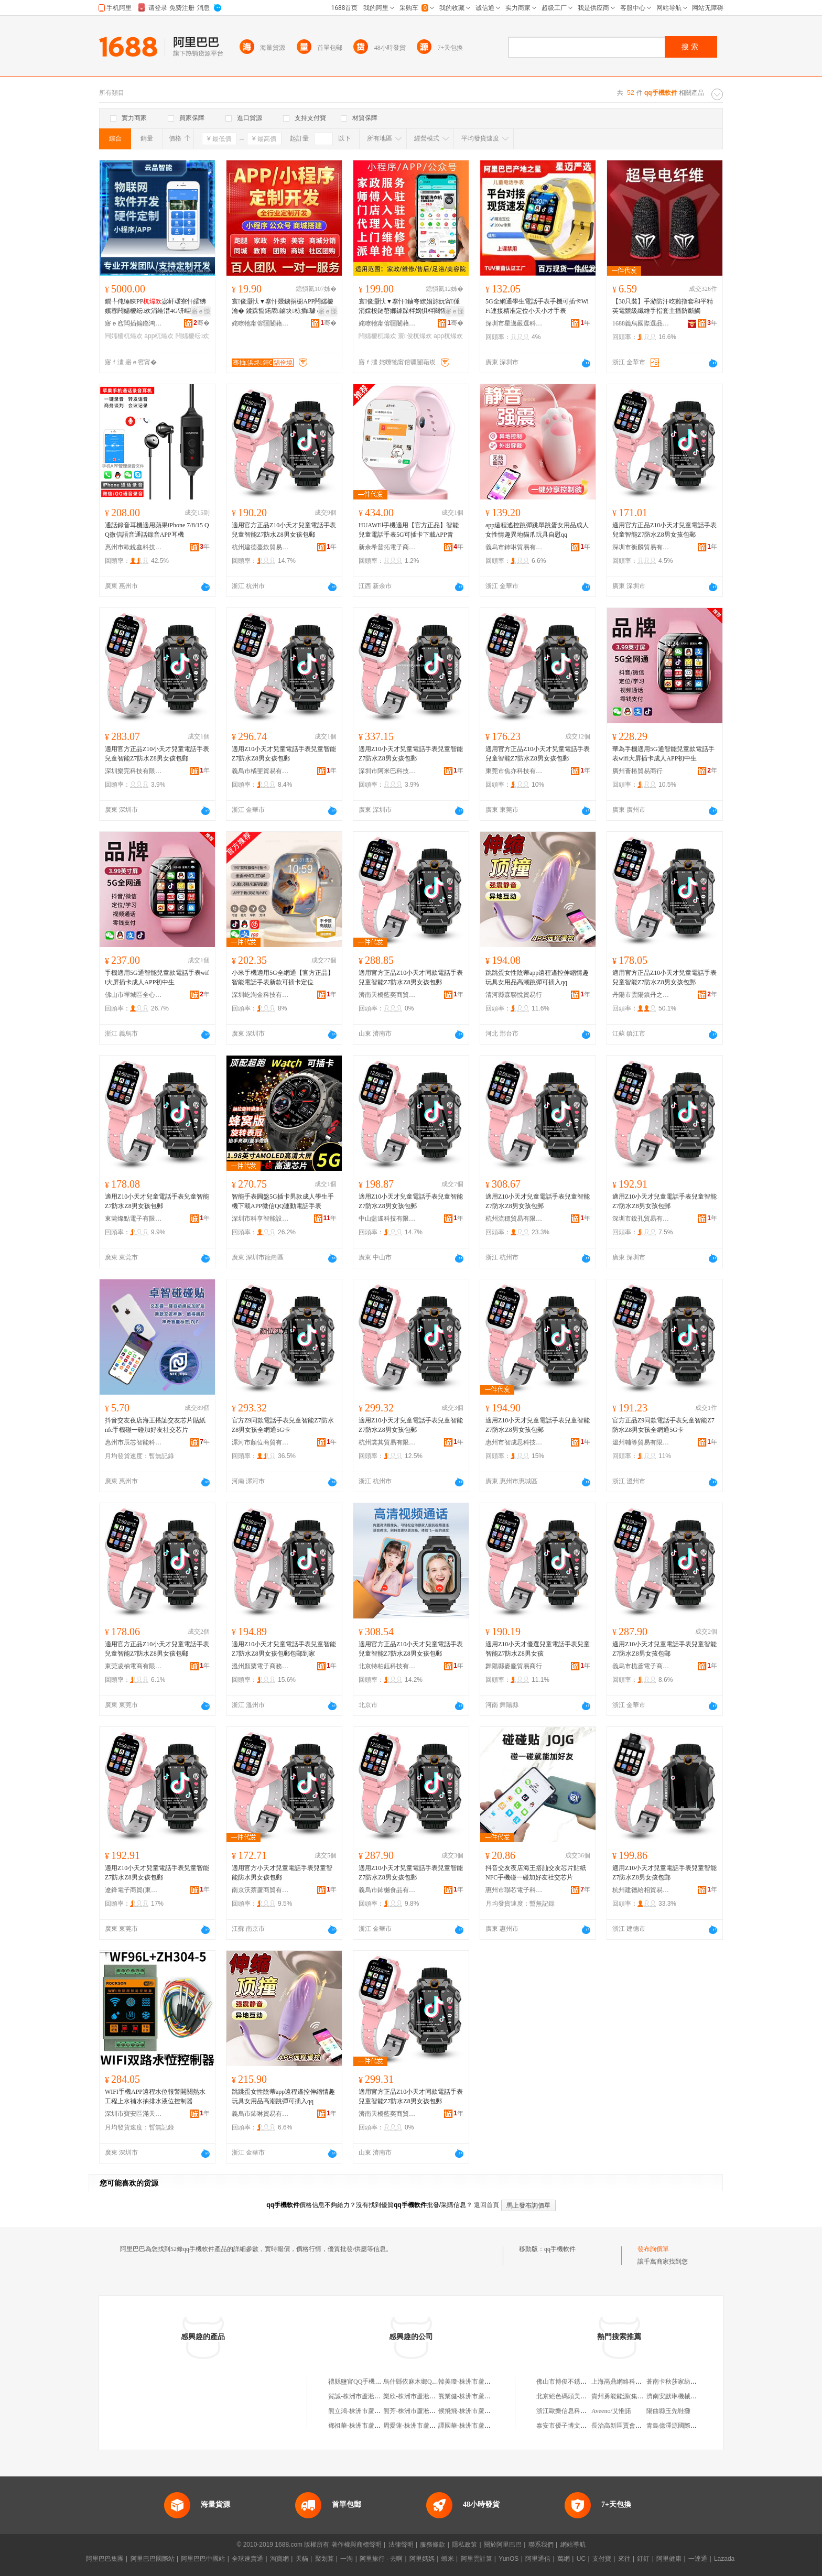  Describe the element at coordinates (508, 2558) in the screenshot. I see `YunOS` at that location.